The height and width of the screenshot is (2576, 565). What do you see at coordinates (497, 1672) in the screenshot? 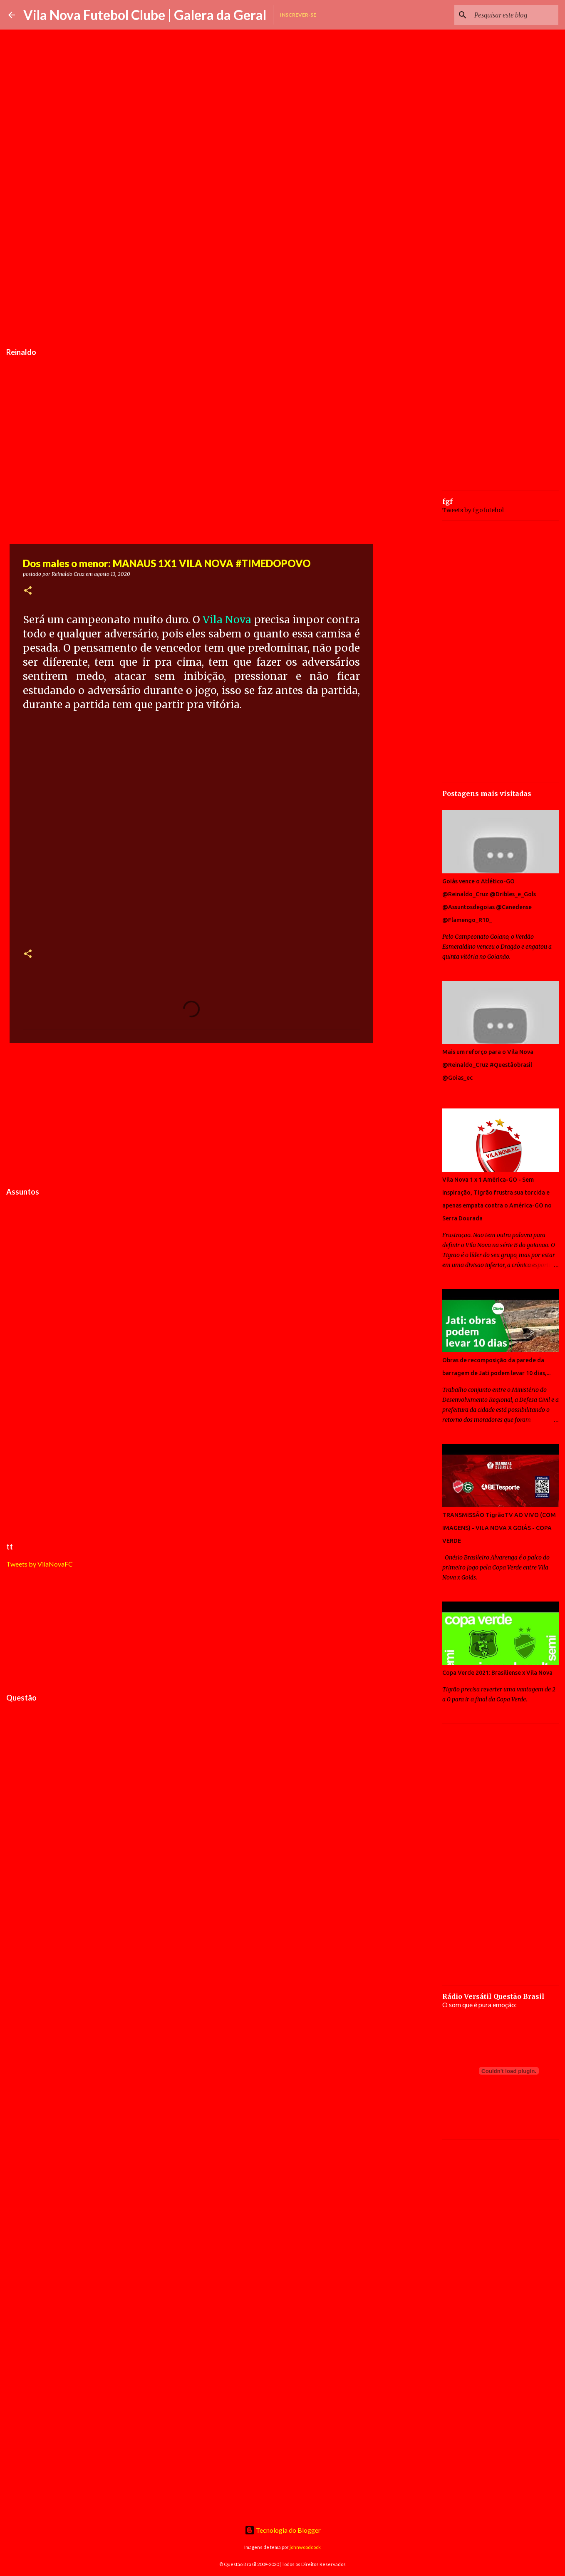
I see `Copa Verde 2021: Brasiliense x Vila Nova` at bounding box center [497, 1672].